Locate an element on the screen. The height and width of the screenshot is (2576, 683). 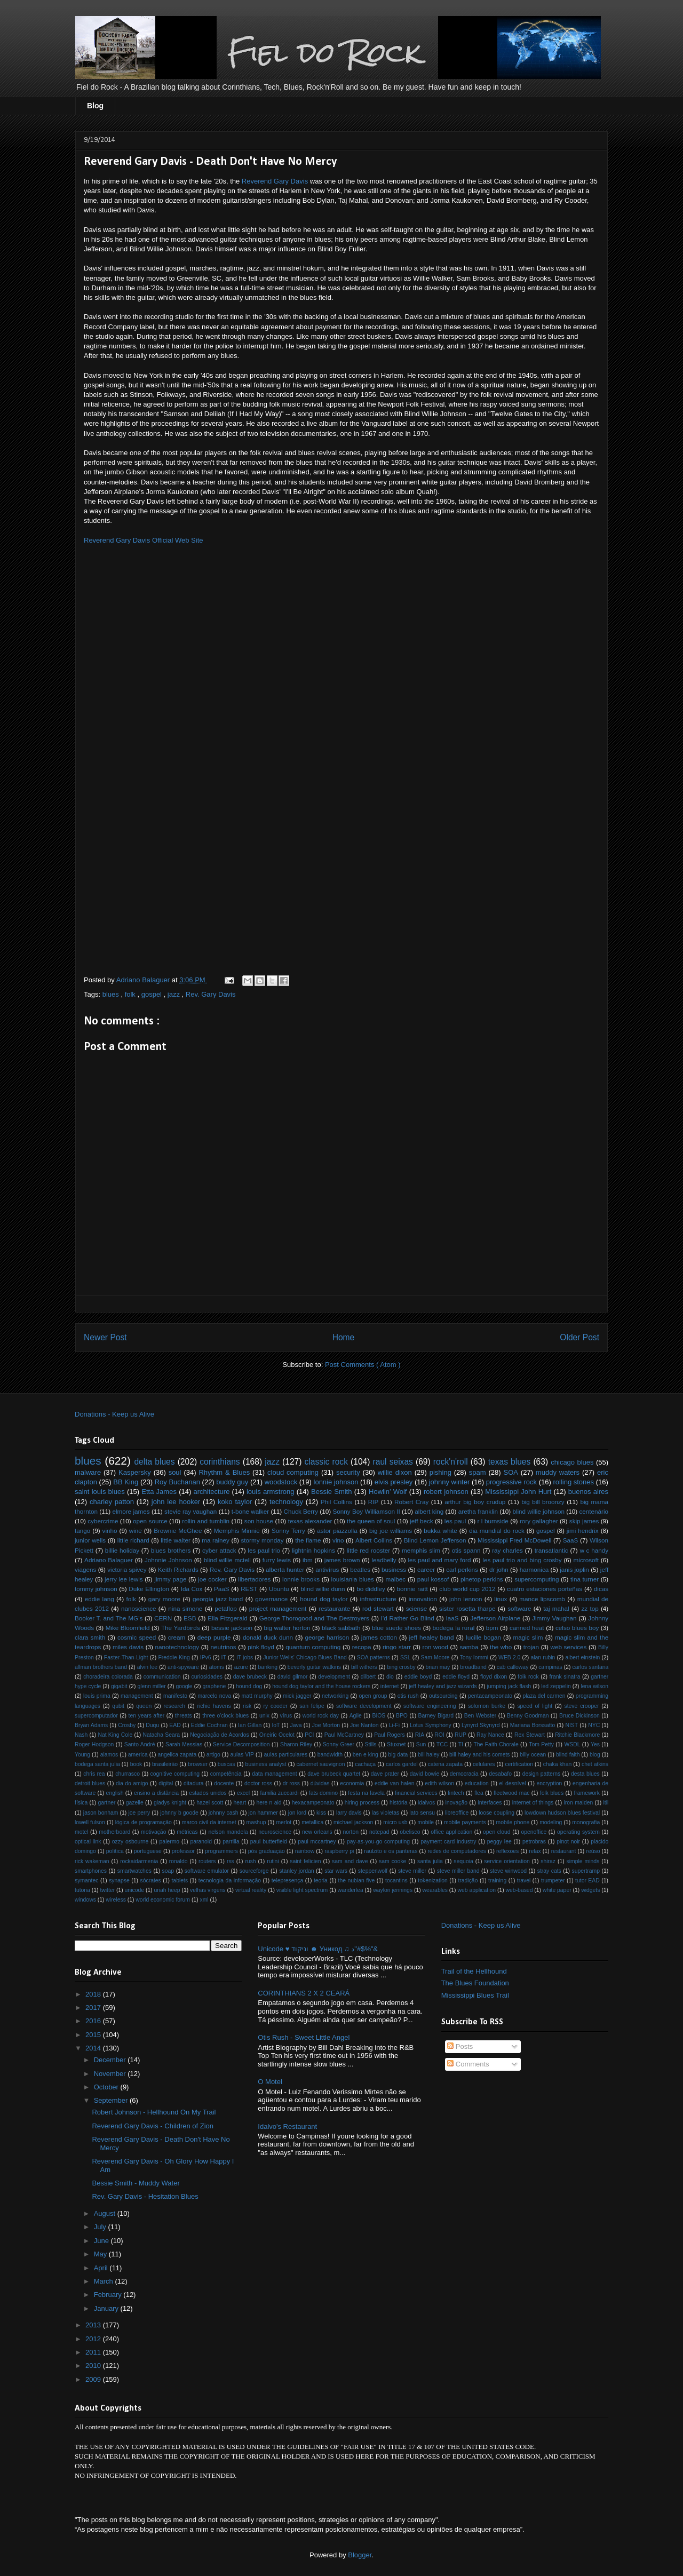
BPO is located at coordinates (402, 1716).